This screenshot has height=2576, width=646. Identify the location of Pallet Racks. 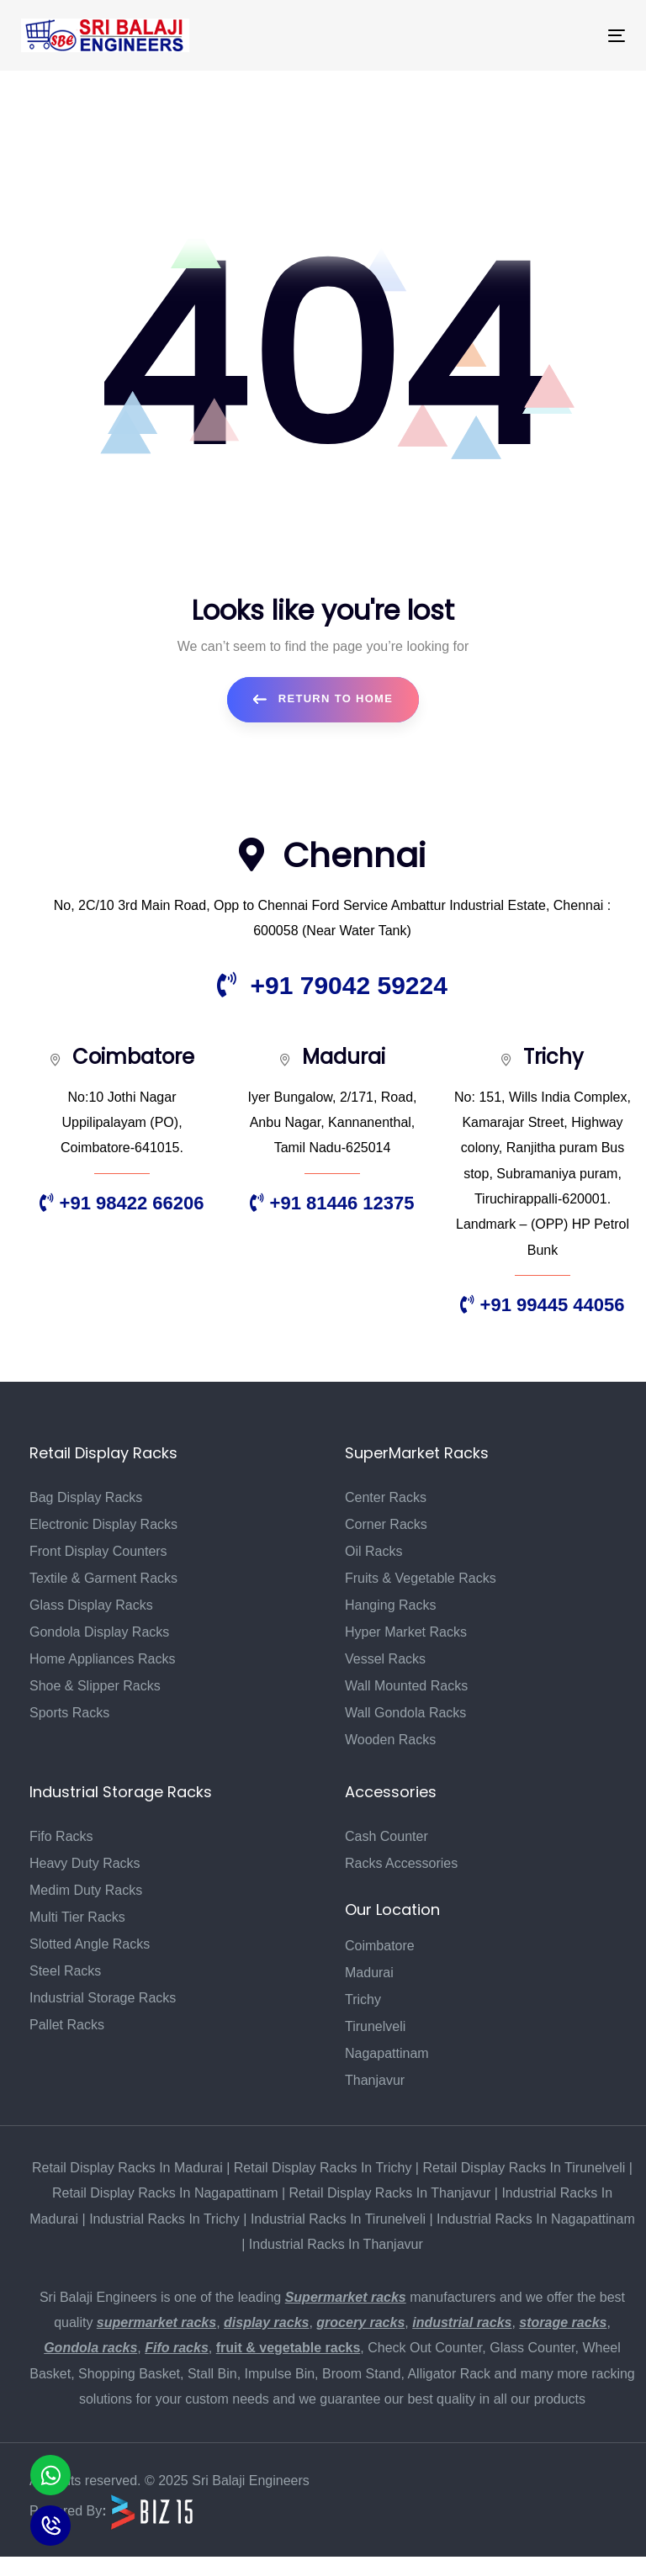
(66, 2025).